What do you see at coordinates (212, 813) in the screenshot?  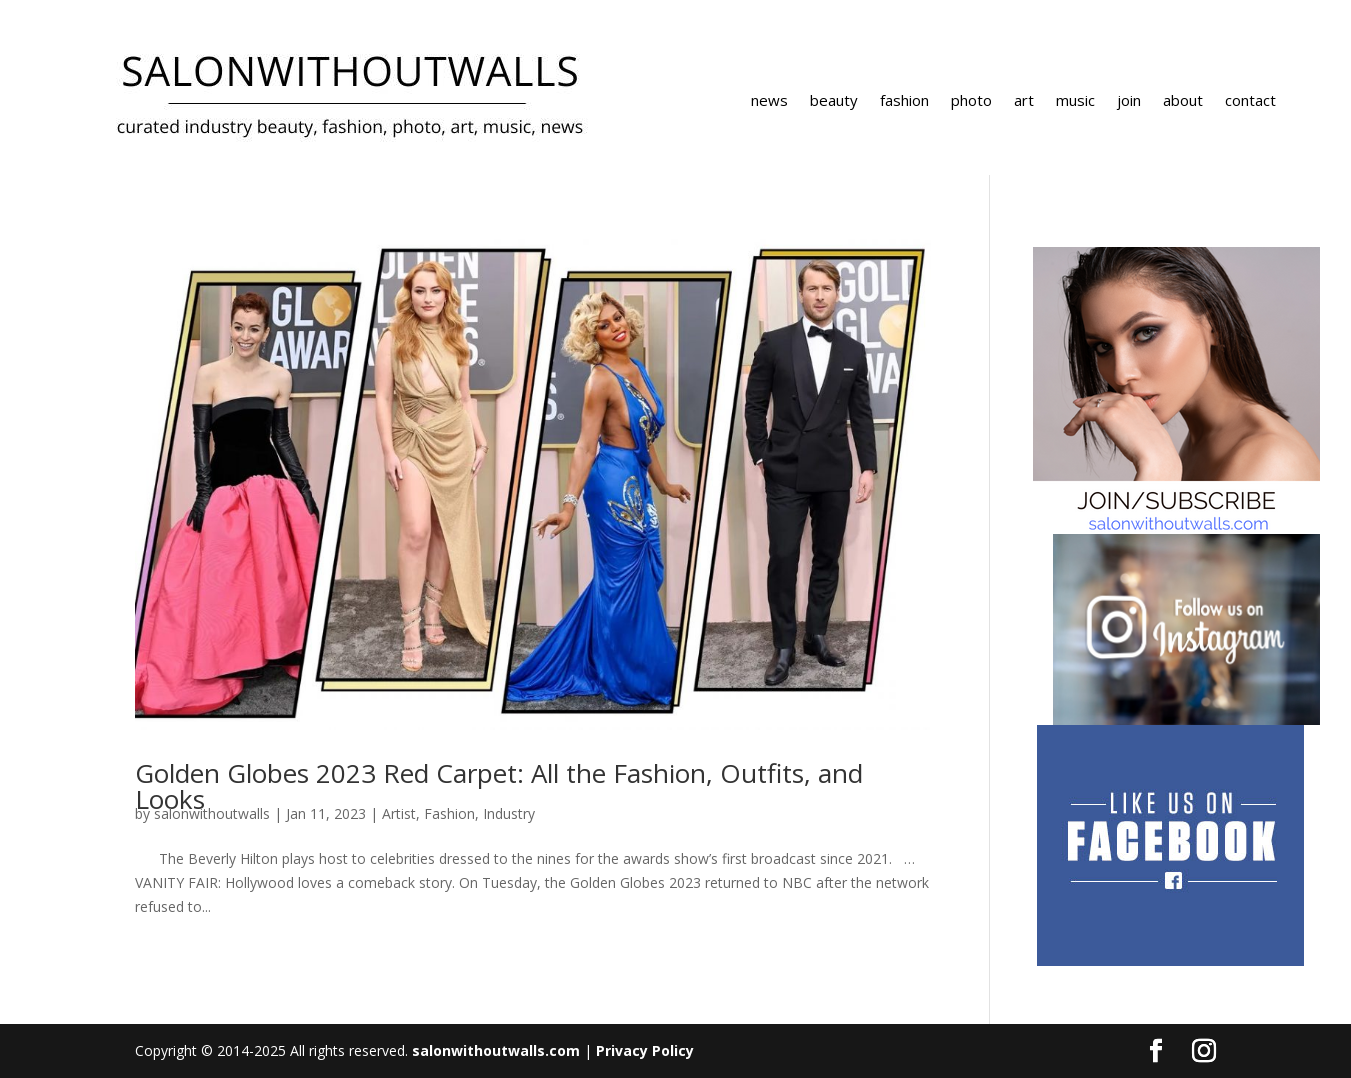 I see `salonwithoutwalls` at bounding box center [212, 813].